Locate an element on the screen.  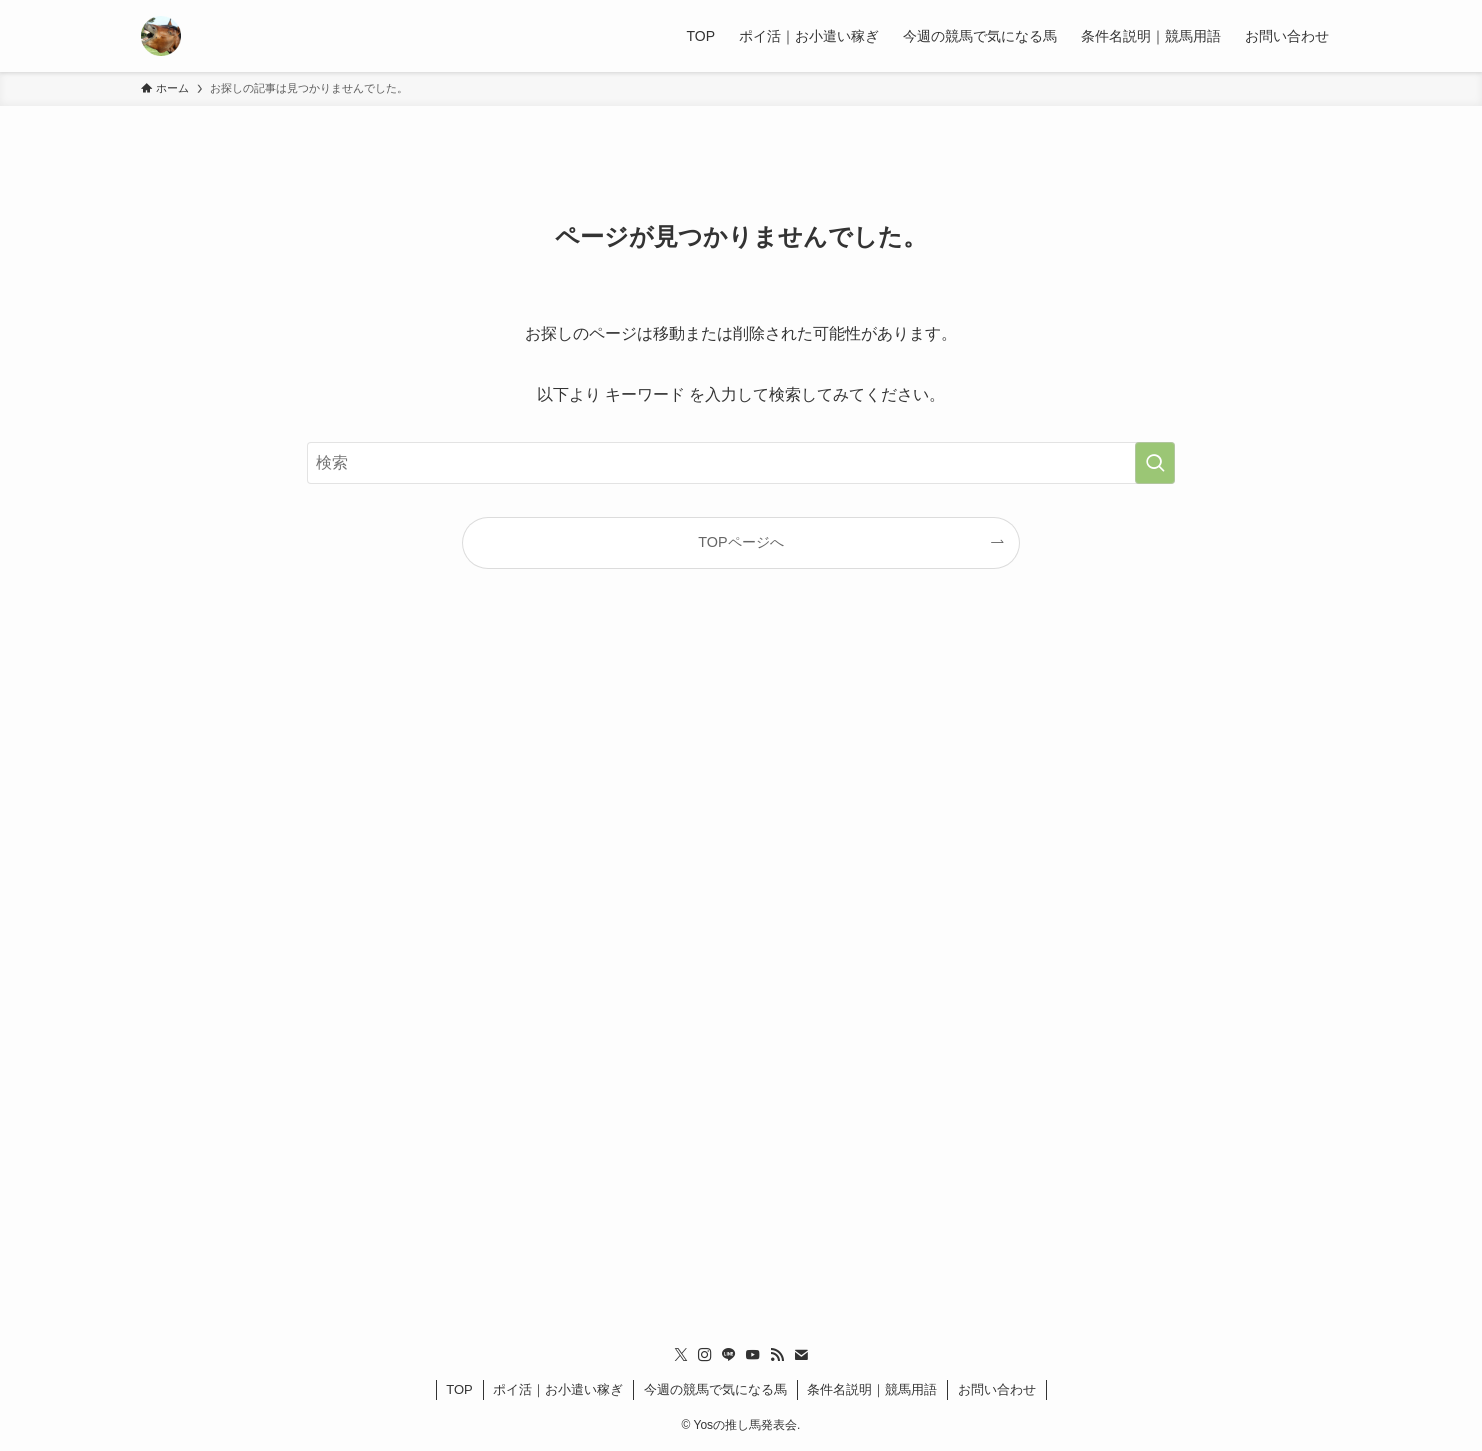
ポイ活｜お小遣い稼ぎ is located at coordinates (558, 1389).